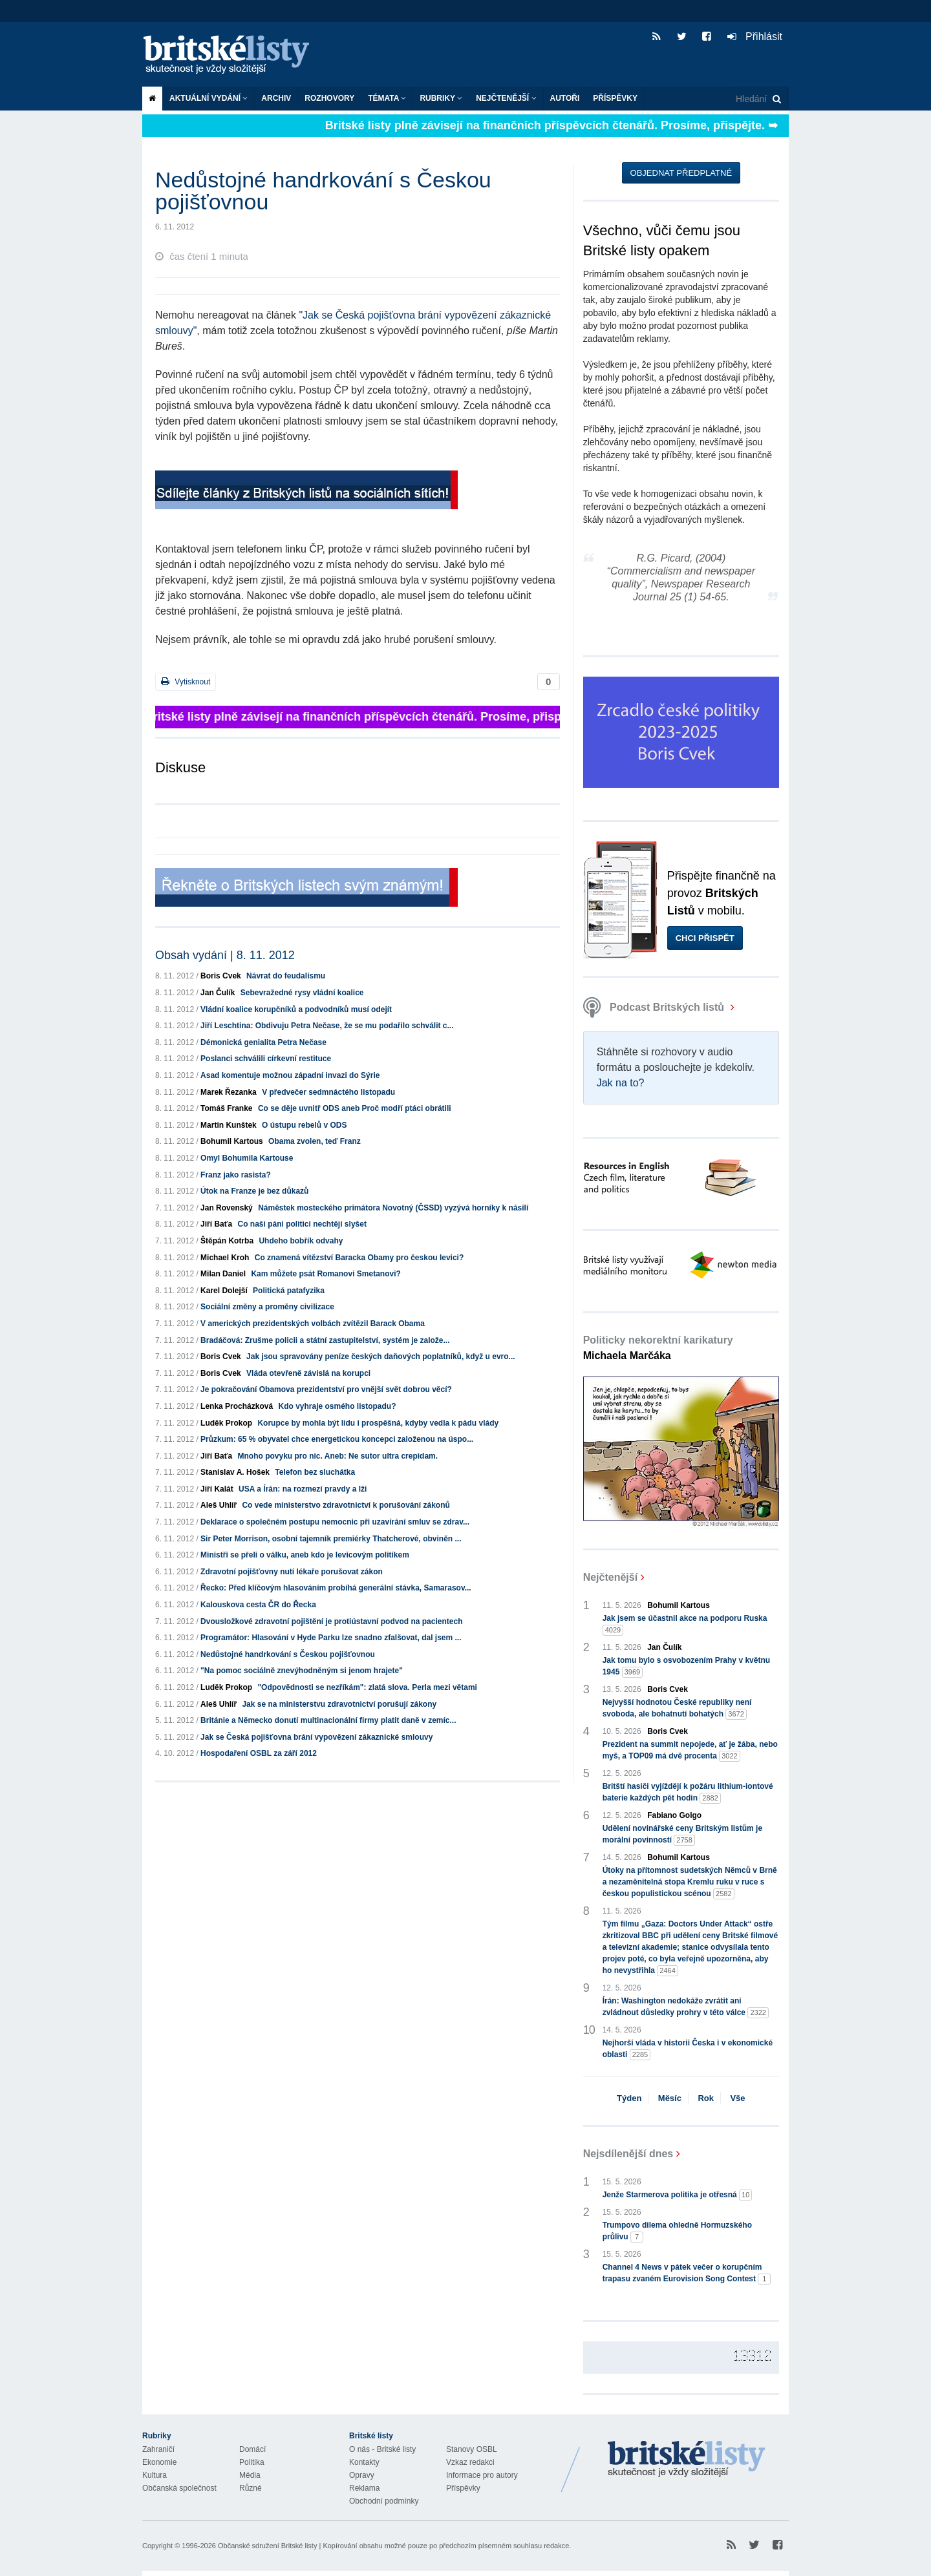 This screenshot has height=2576, width=931. I want to click on V amerických prezidentských volbách zvítězil Barack Obama, so click(312, 1323).